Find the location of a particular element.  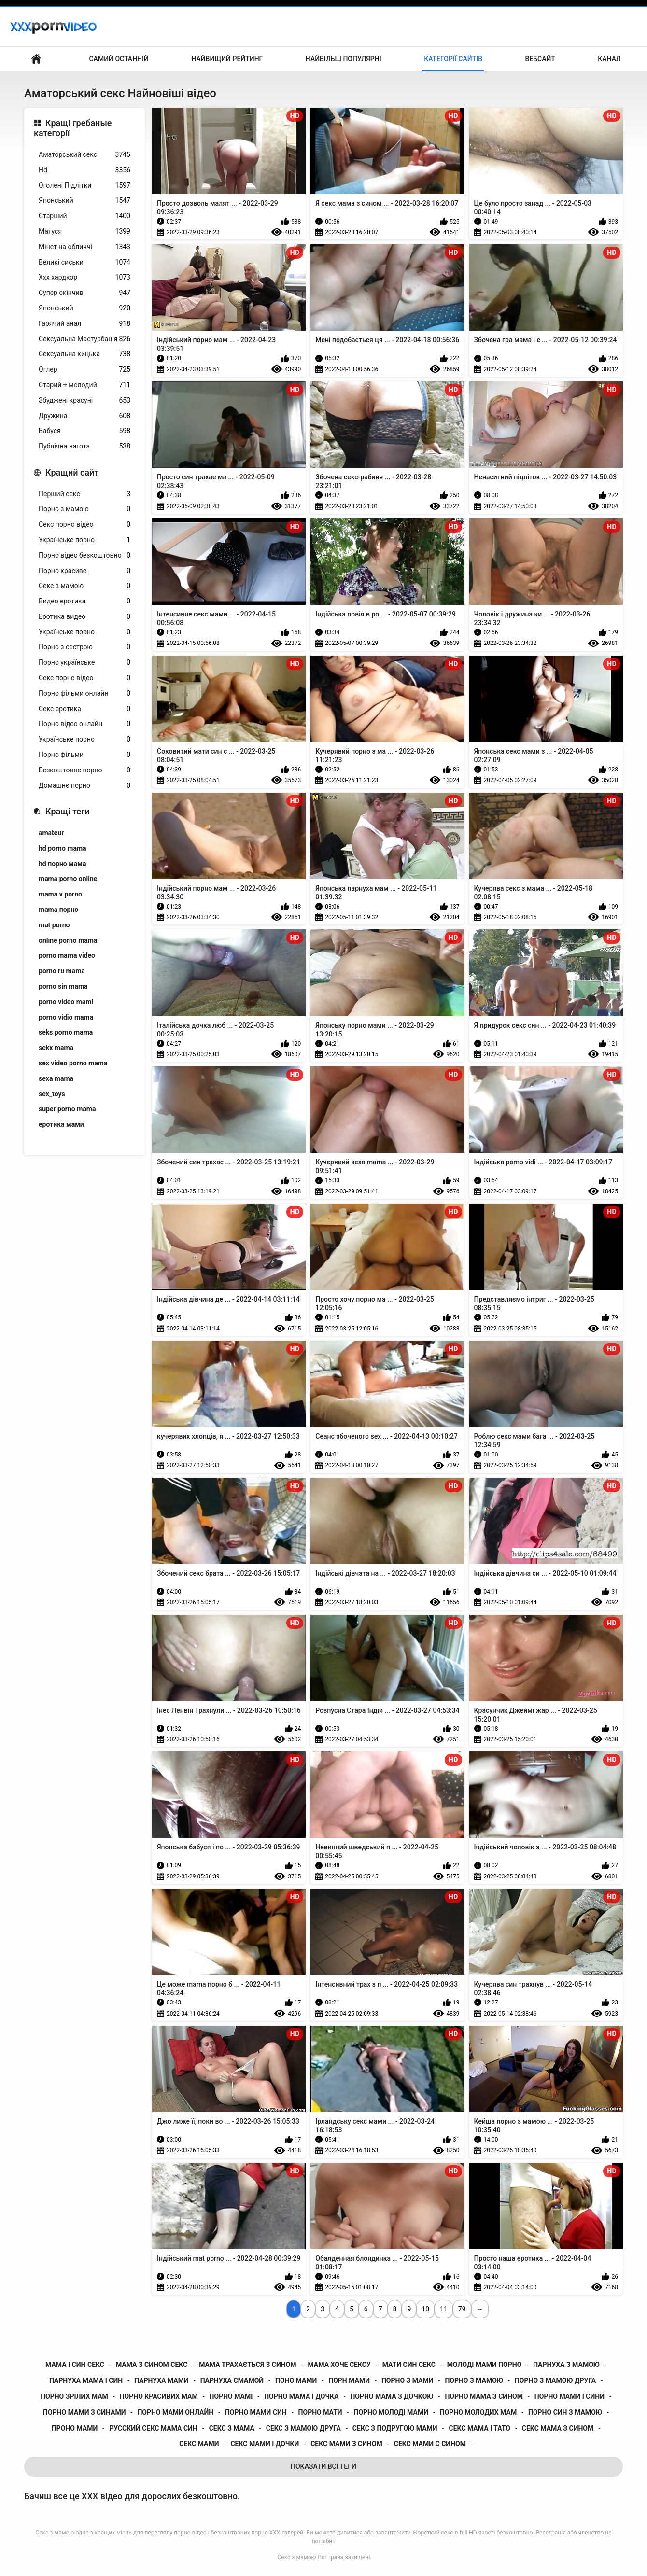

Порно відео безкоштовно is located at coordinates (84, 555).